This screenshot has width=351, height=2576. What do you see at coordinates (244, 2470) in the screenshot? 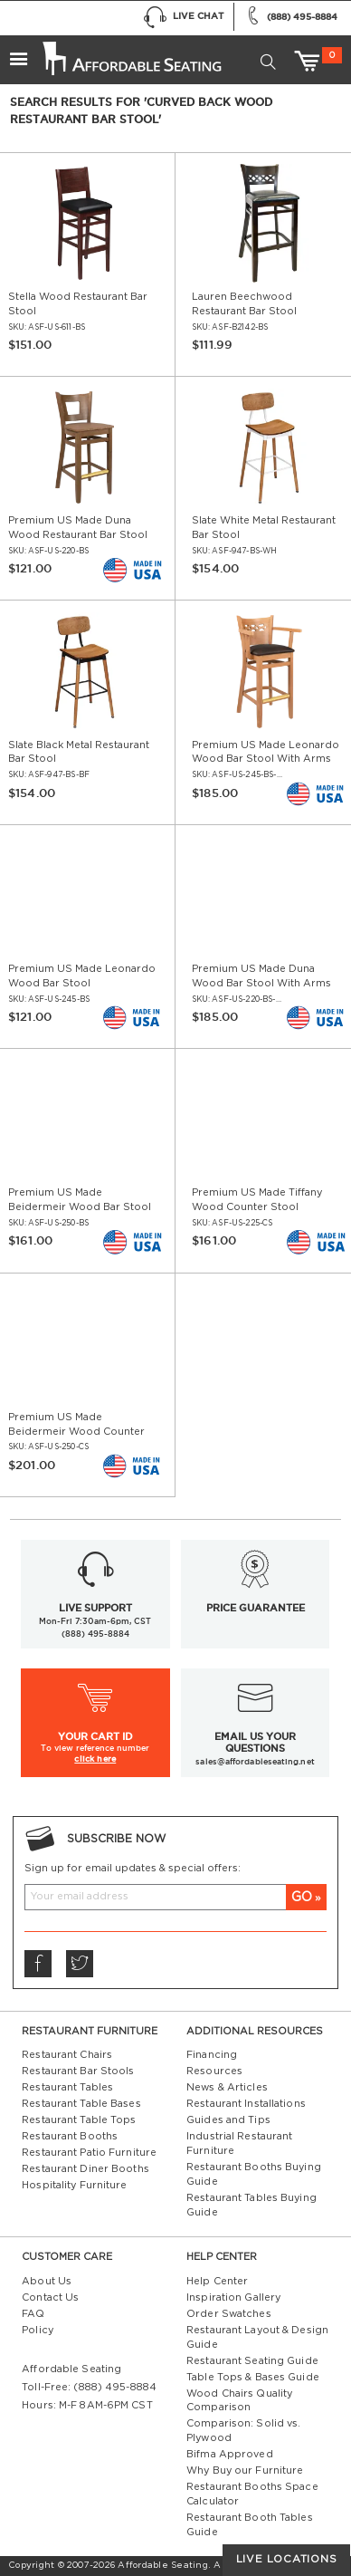
I see `Why Buy our Furniture` at bounding box center [244, 2470].